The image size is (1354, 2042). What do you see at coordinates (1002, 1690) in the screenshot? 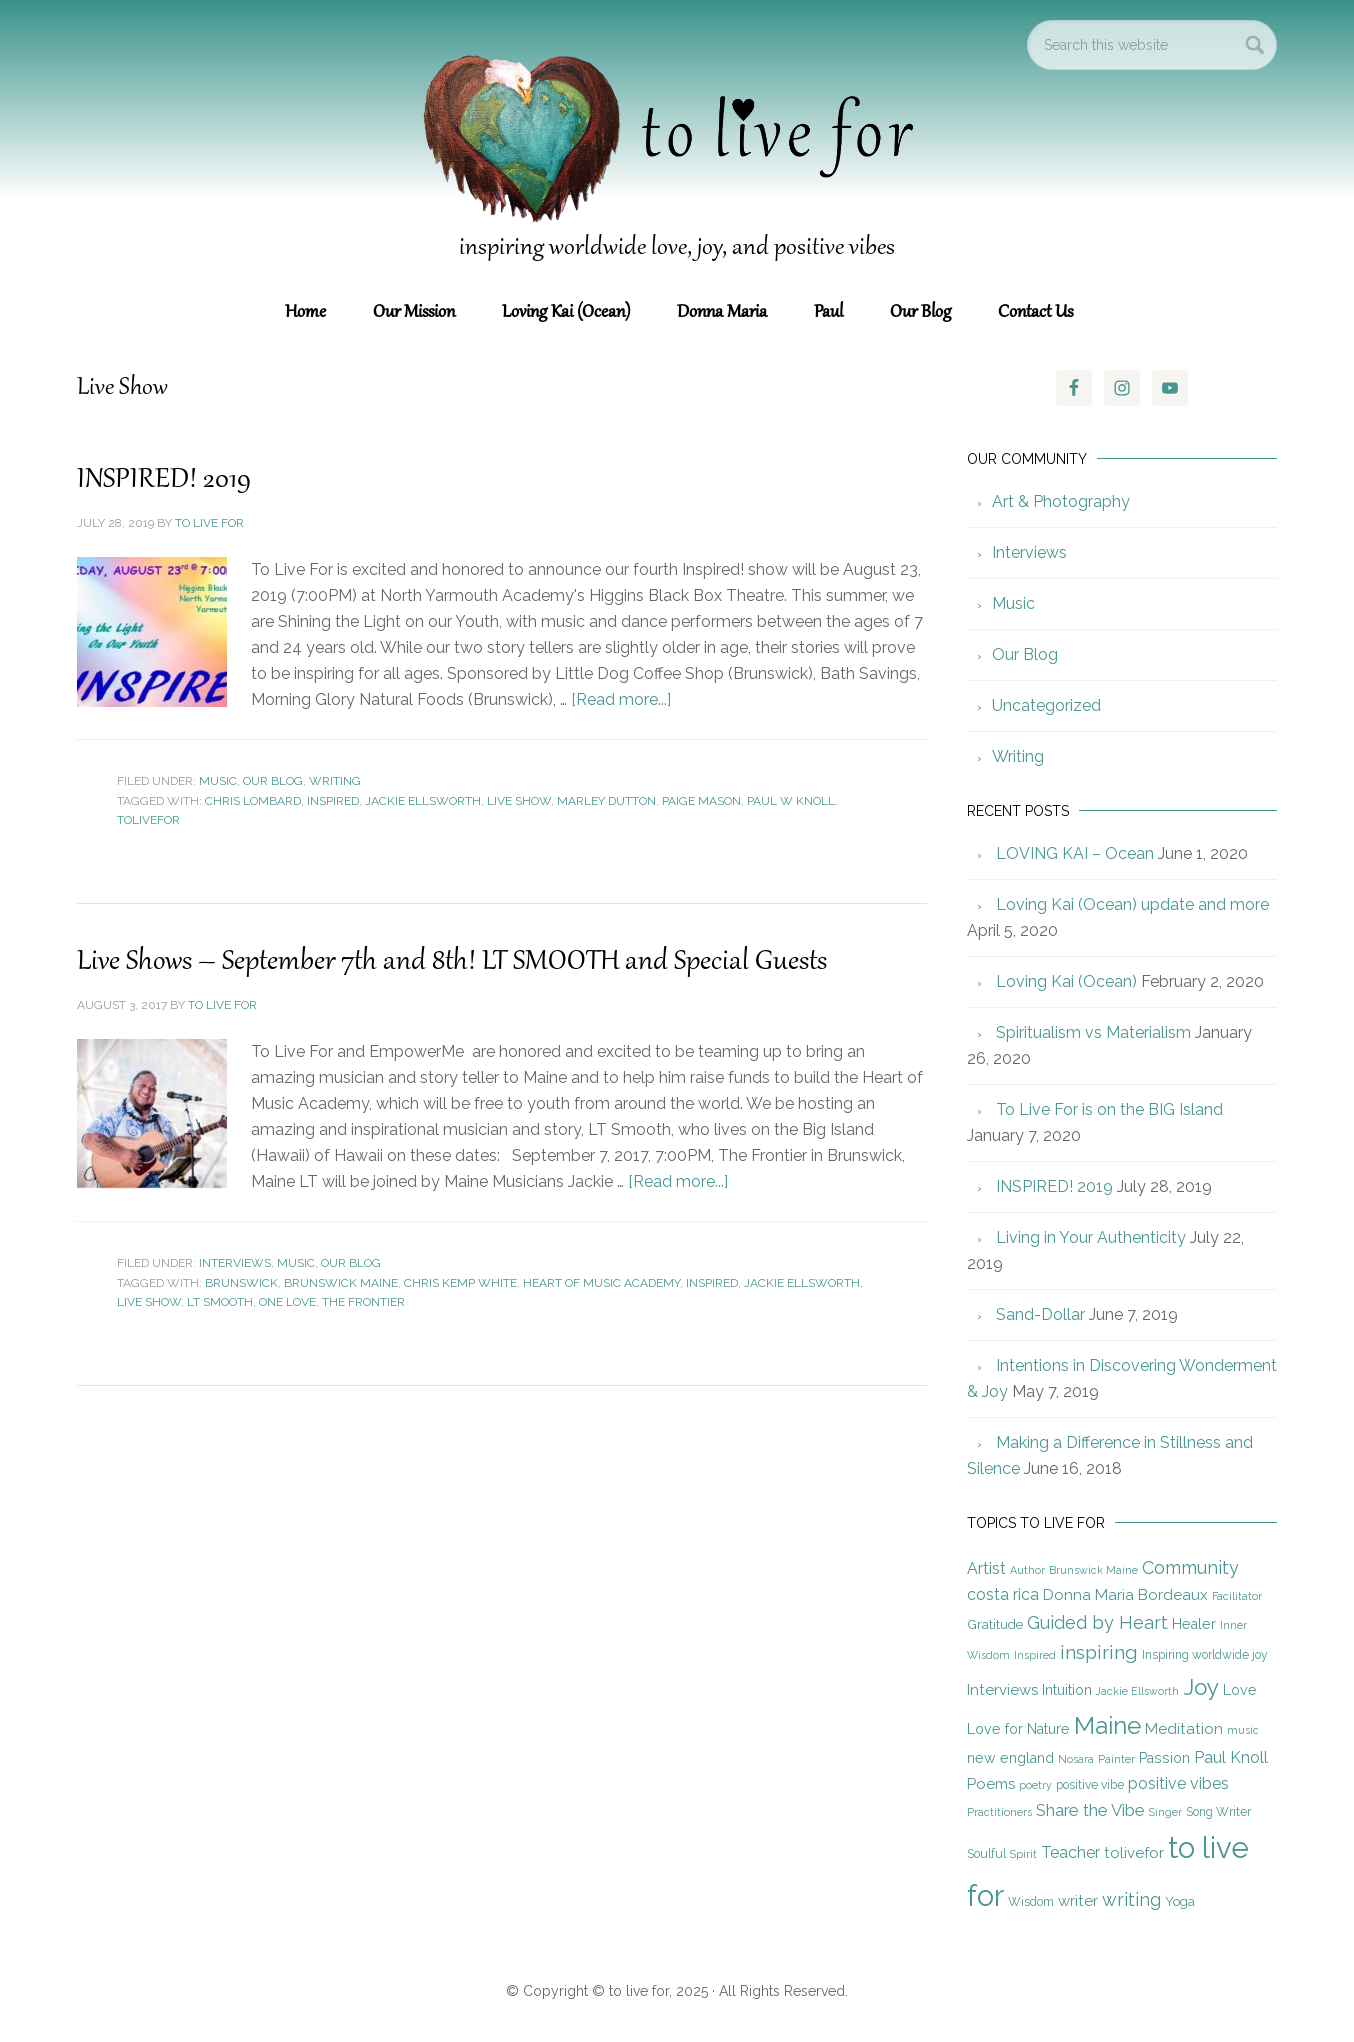
I see `Interviews [Interviews (8 items)]` at bounding box center [1002, 1690].